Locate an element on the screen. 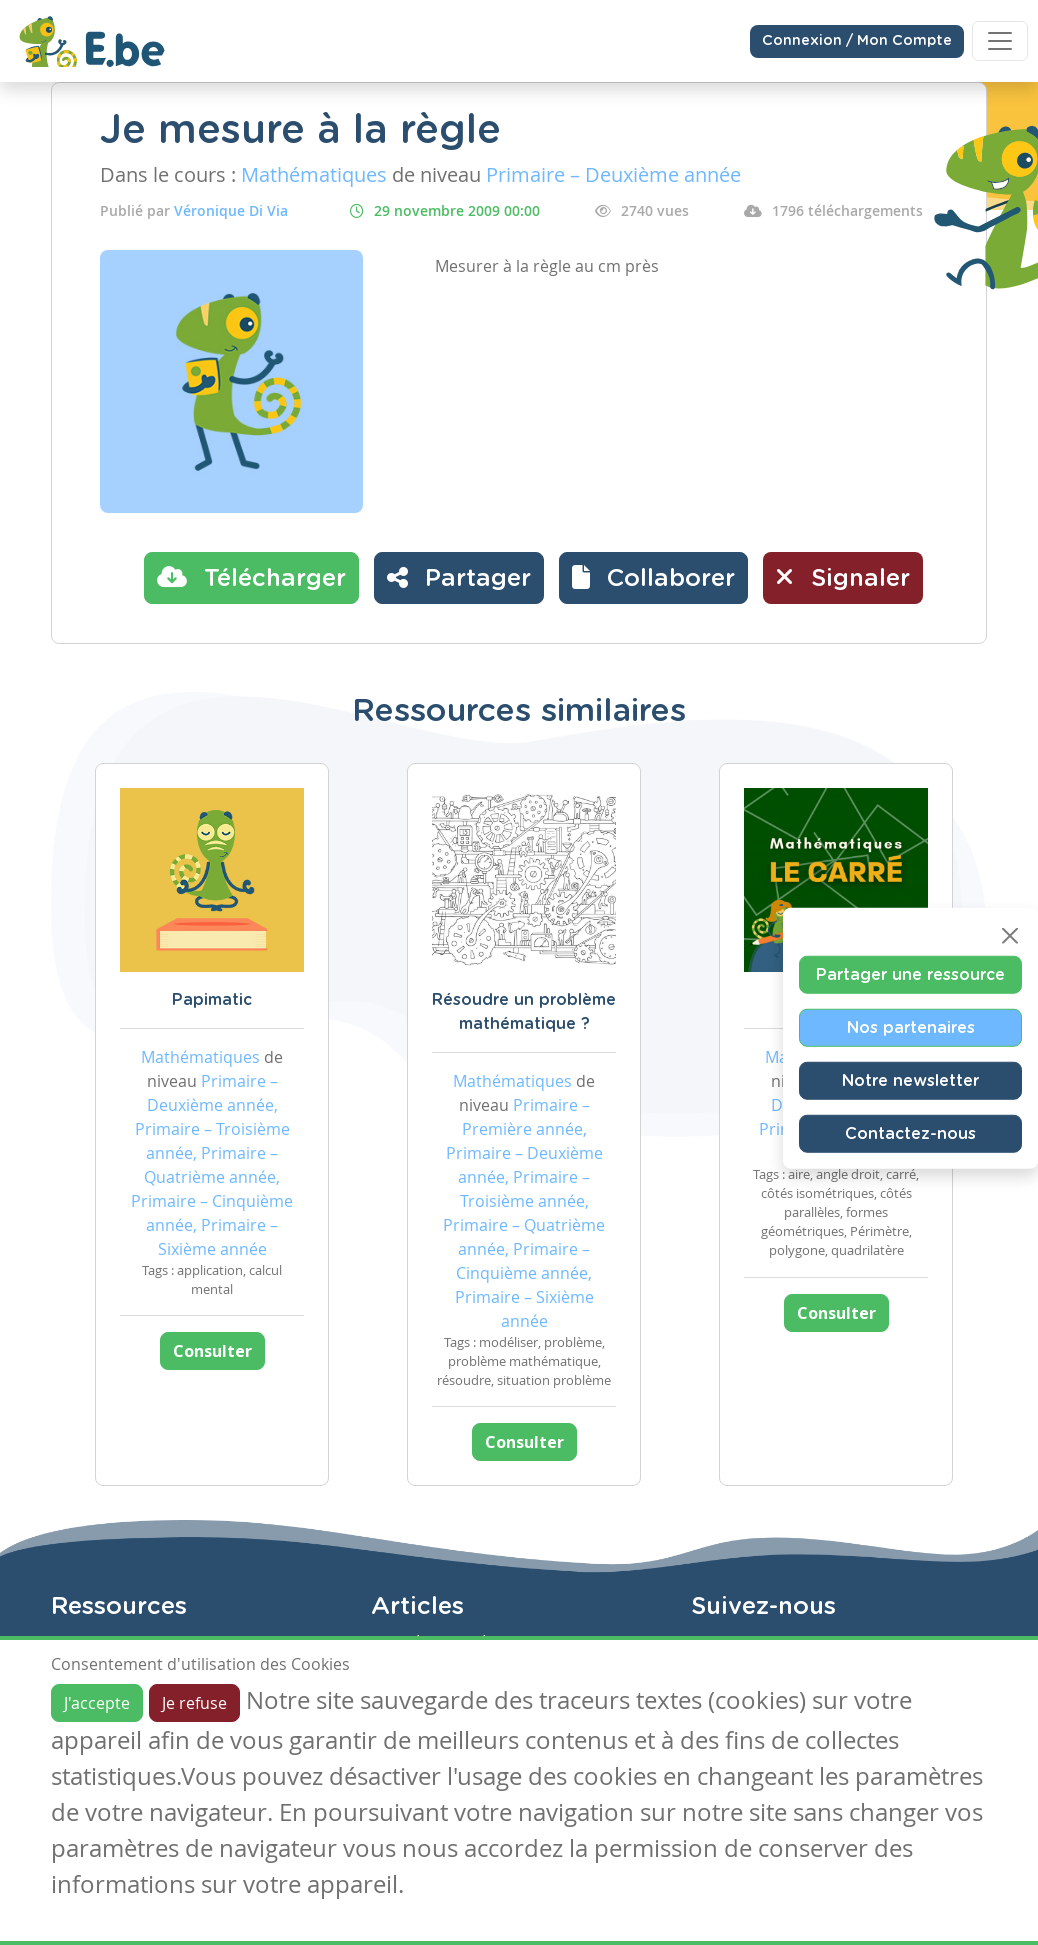  Nos partenaires is located at coordinates (911, 1027).